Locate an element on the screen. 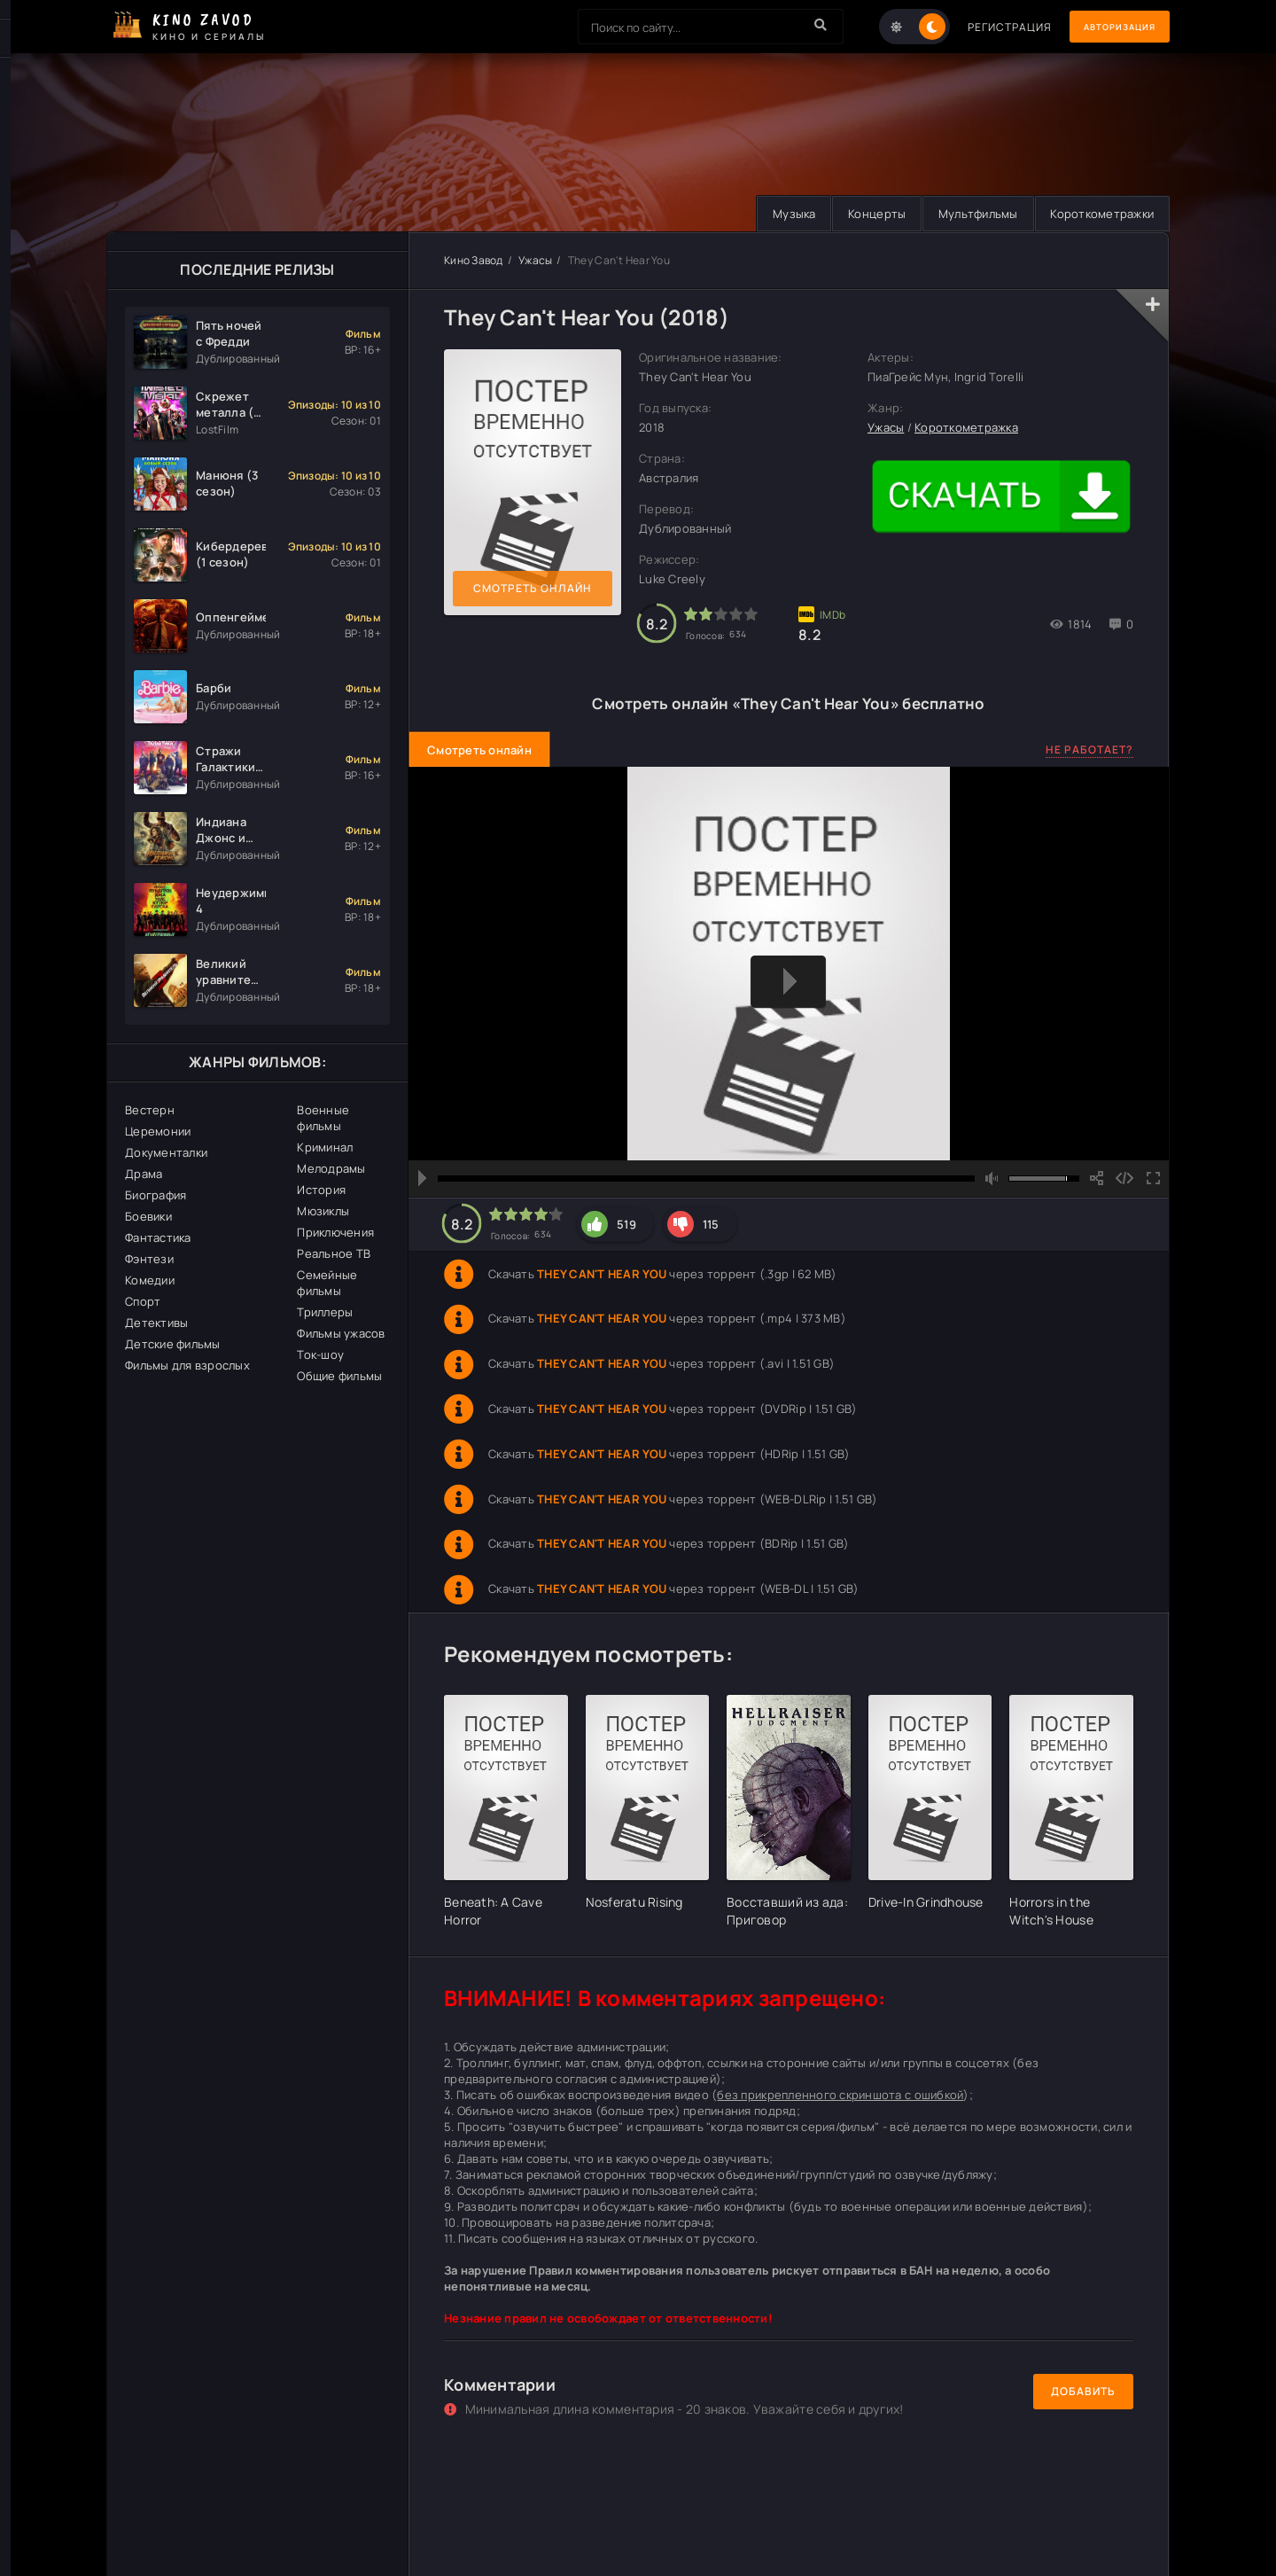 This screenshot has width=1276, height=2576. Семейные фильмы is located at coordinates (327, 1283).